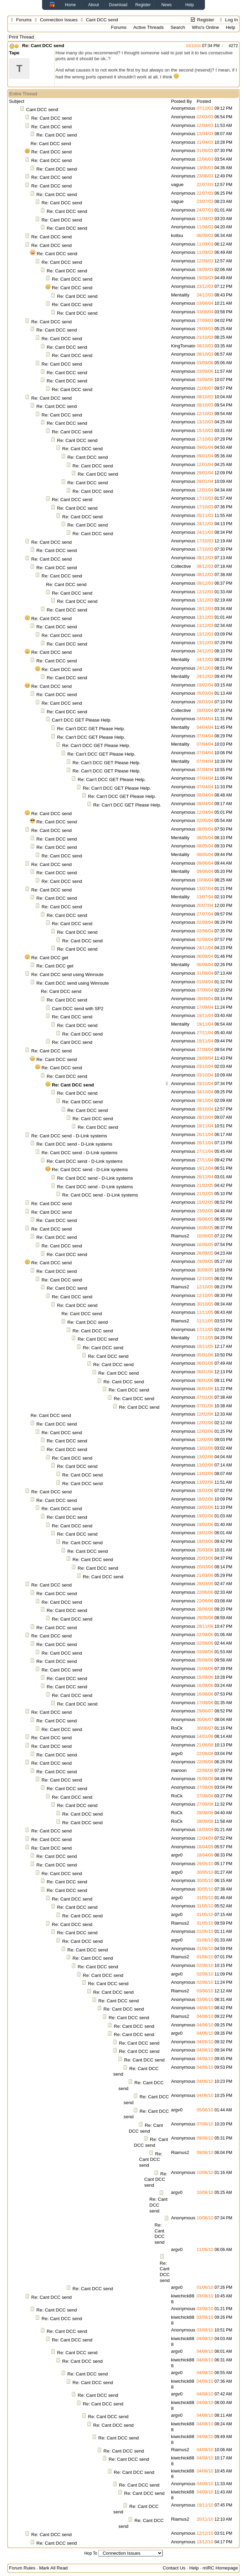 This screenshot has height=2576, width=247. I want to click on Register, so click(143, 4).